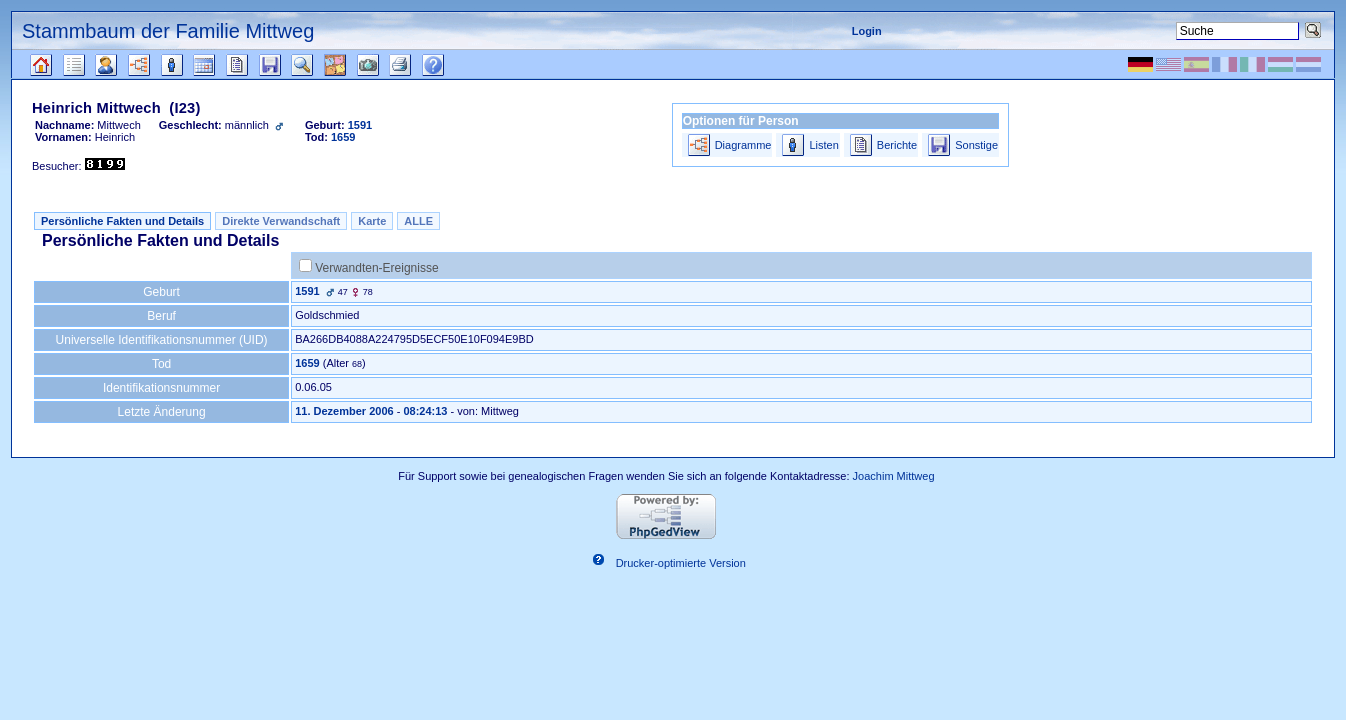  I want to click on Drucker-optimierte Version, so click(681, 563).